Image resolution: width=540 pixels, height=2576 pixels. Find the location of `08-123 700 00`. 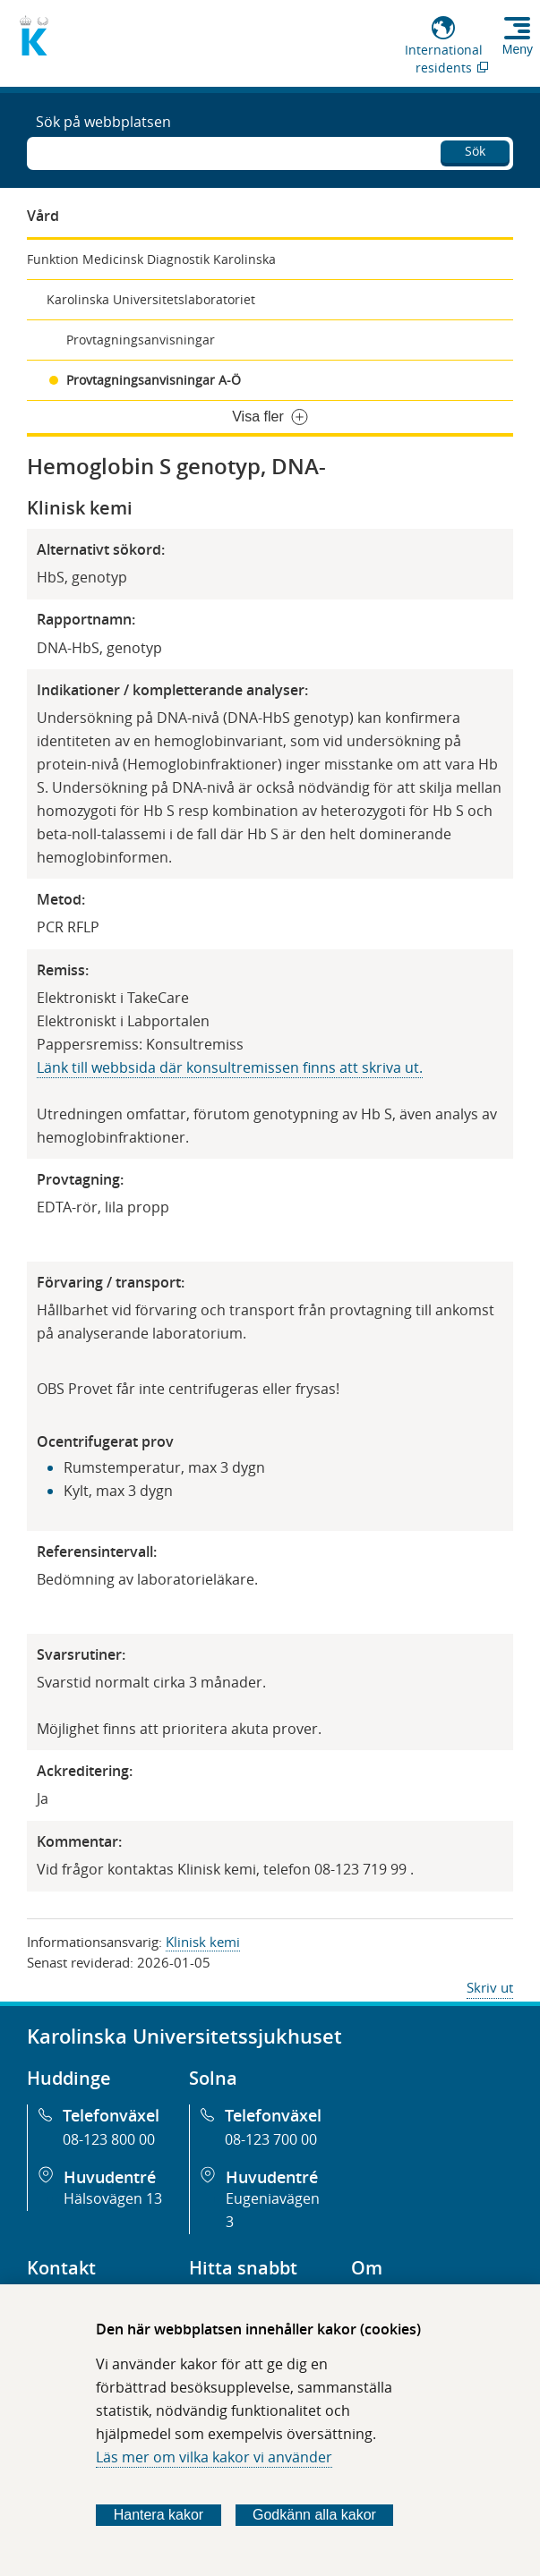

08-123 700 00 is located at coordinates (271, 2139).